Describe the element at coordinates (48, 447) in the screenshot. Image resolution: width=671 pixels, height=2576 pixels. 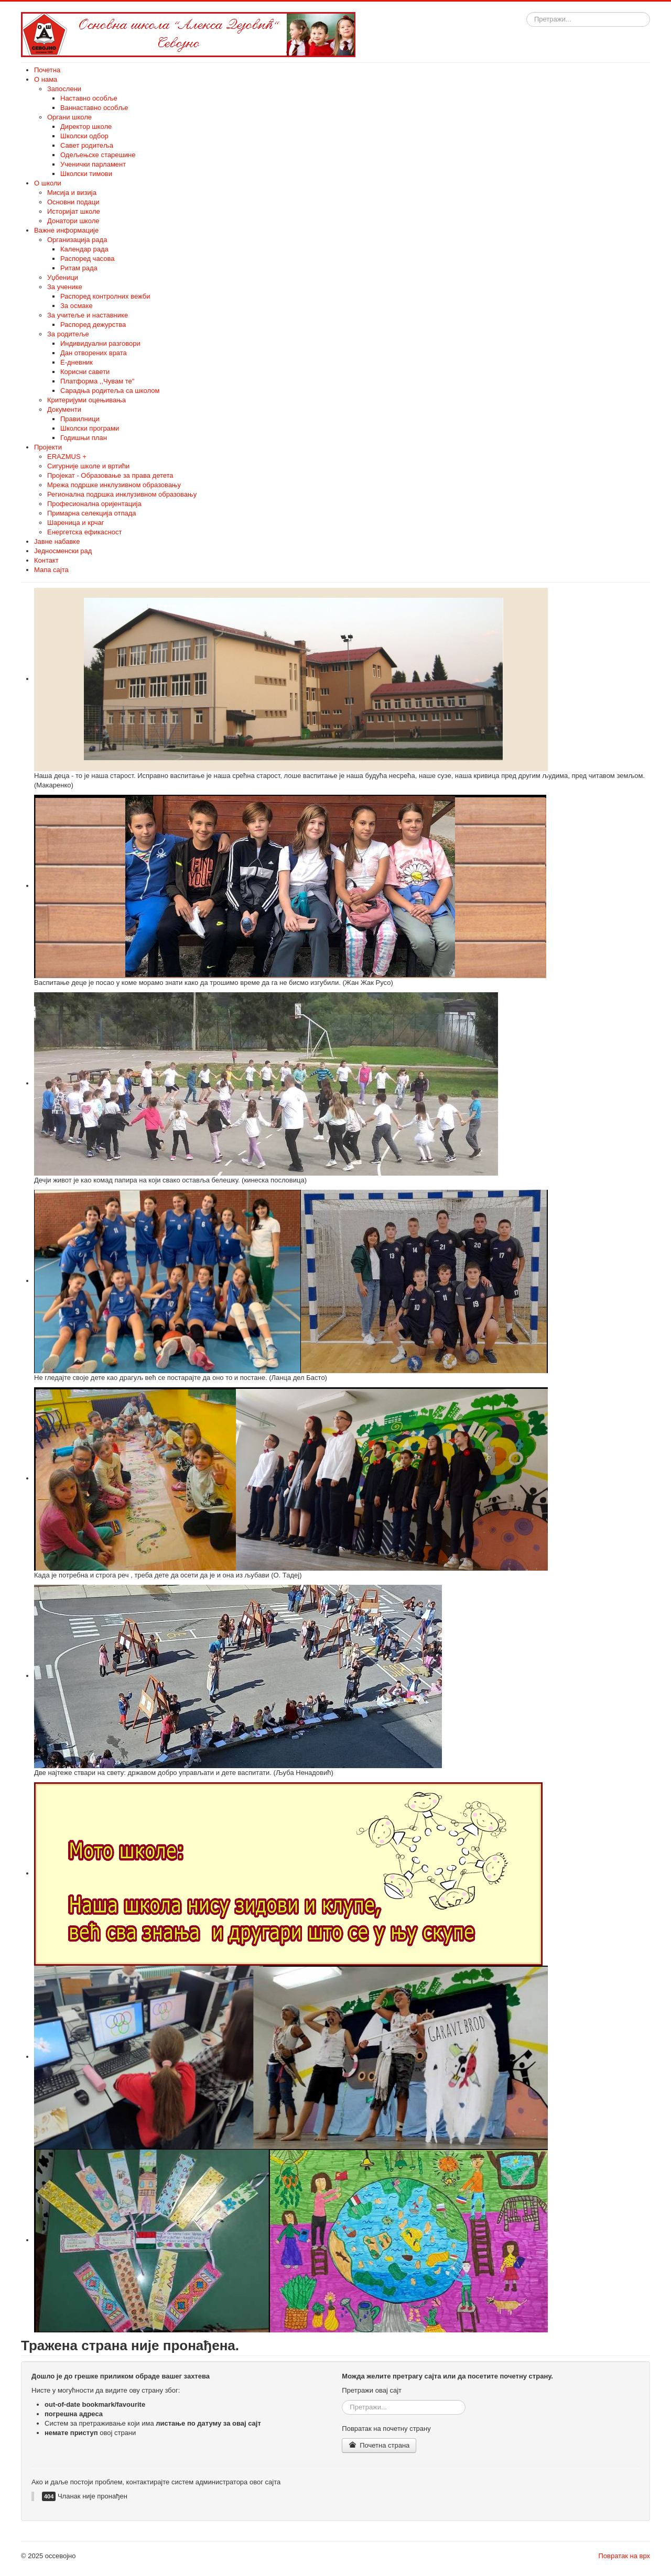
I see `Пројекти` at that location.